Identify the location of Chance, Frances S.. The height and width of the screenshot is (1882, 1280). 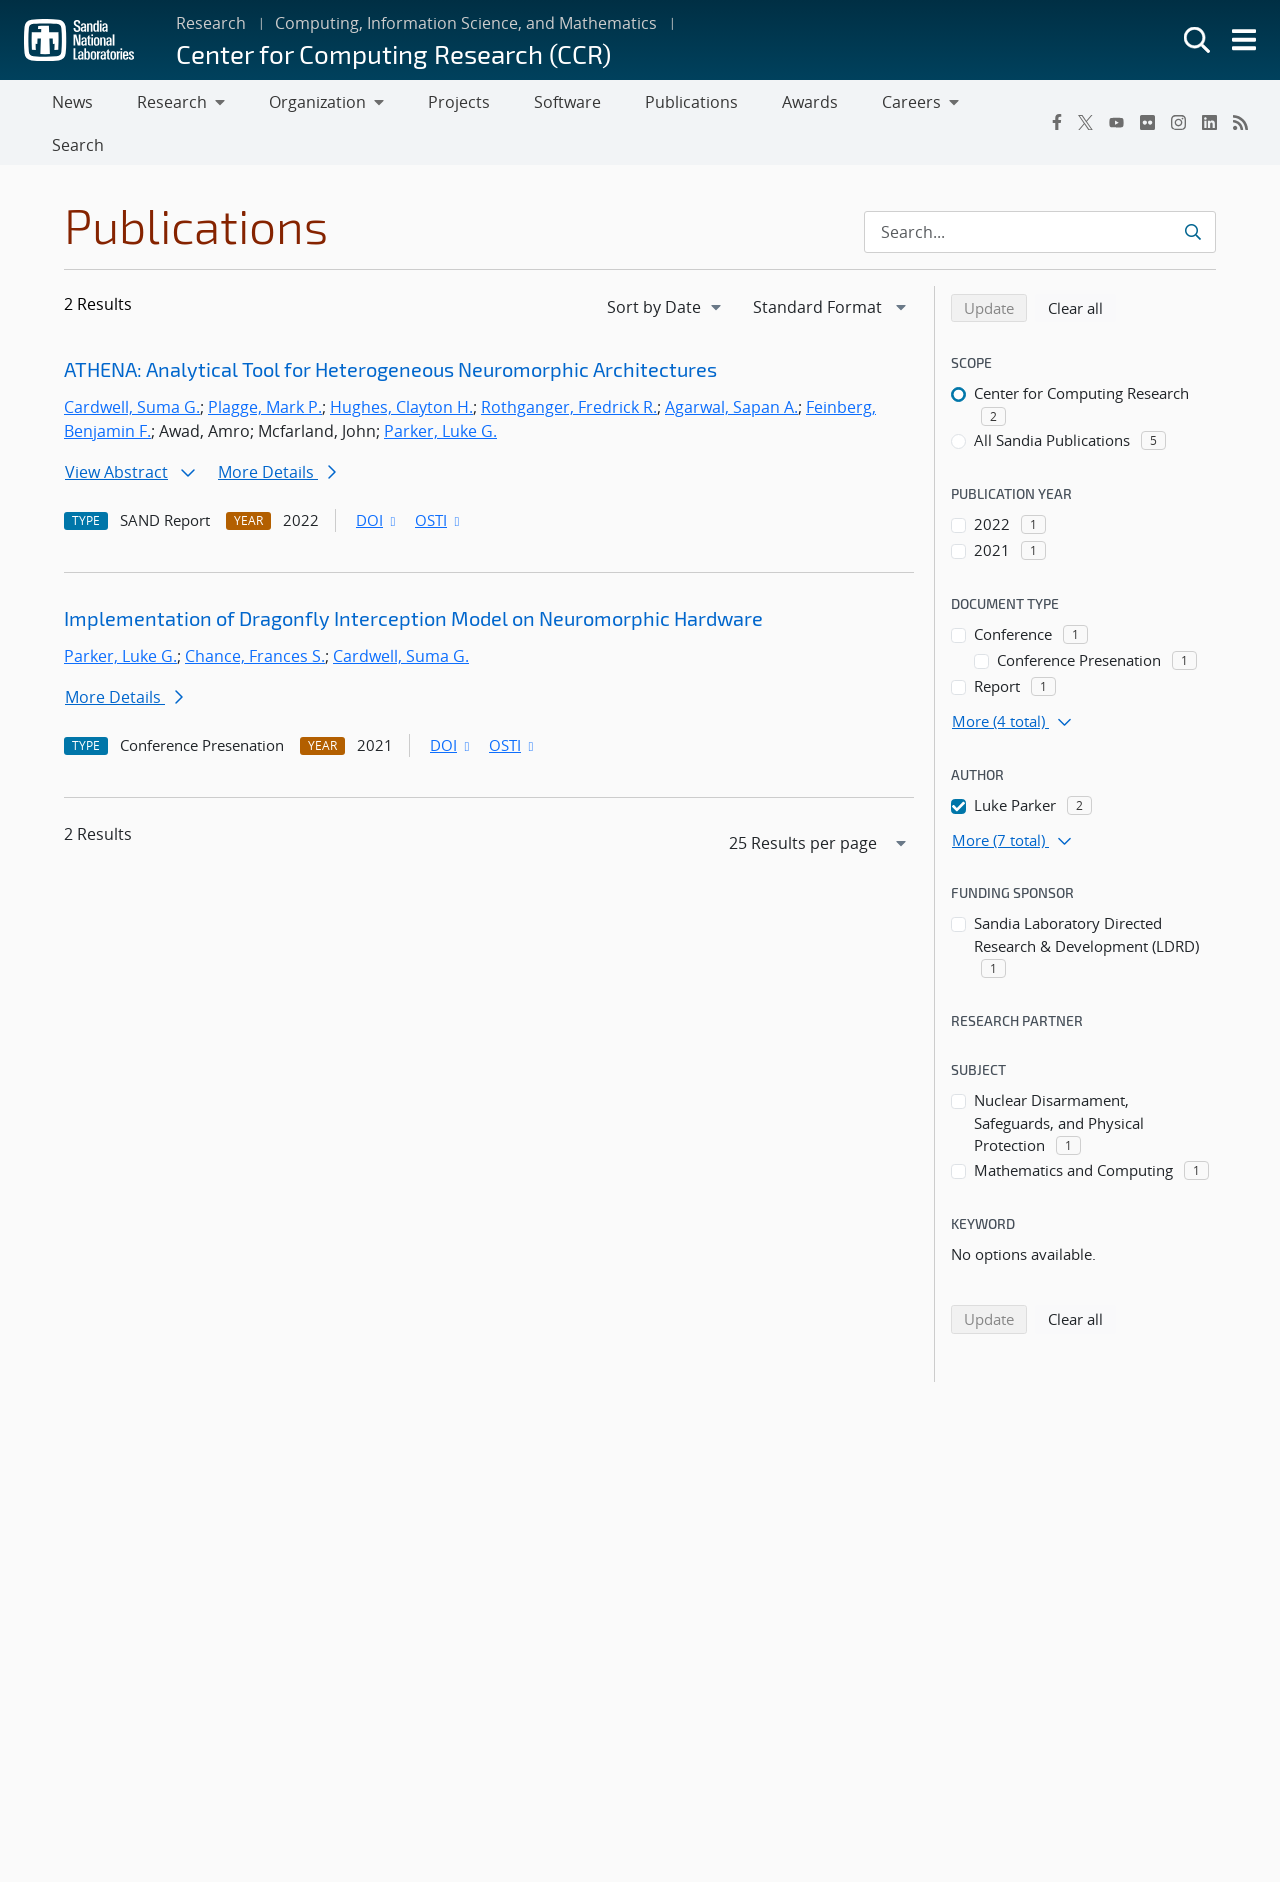
(255, 618).